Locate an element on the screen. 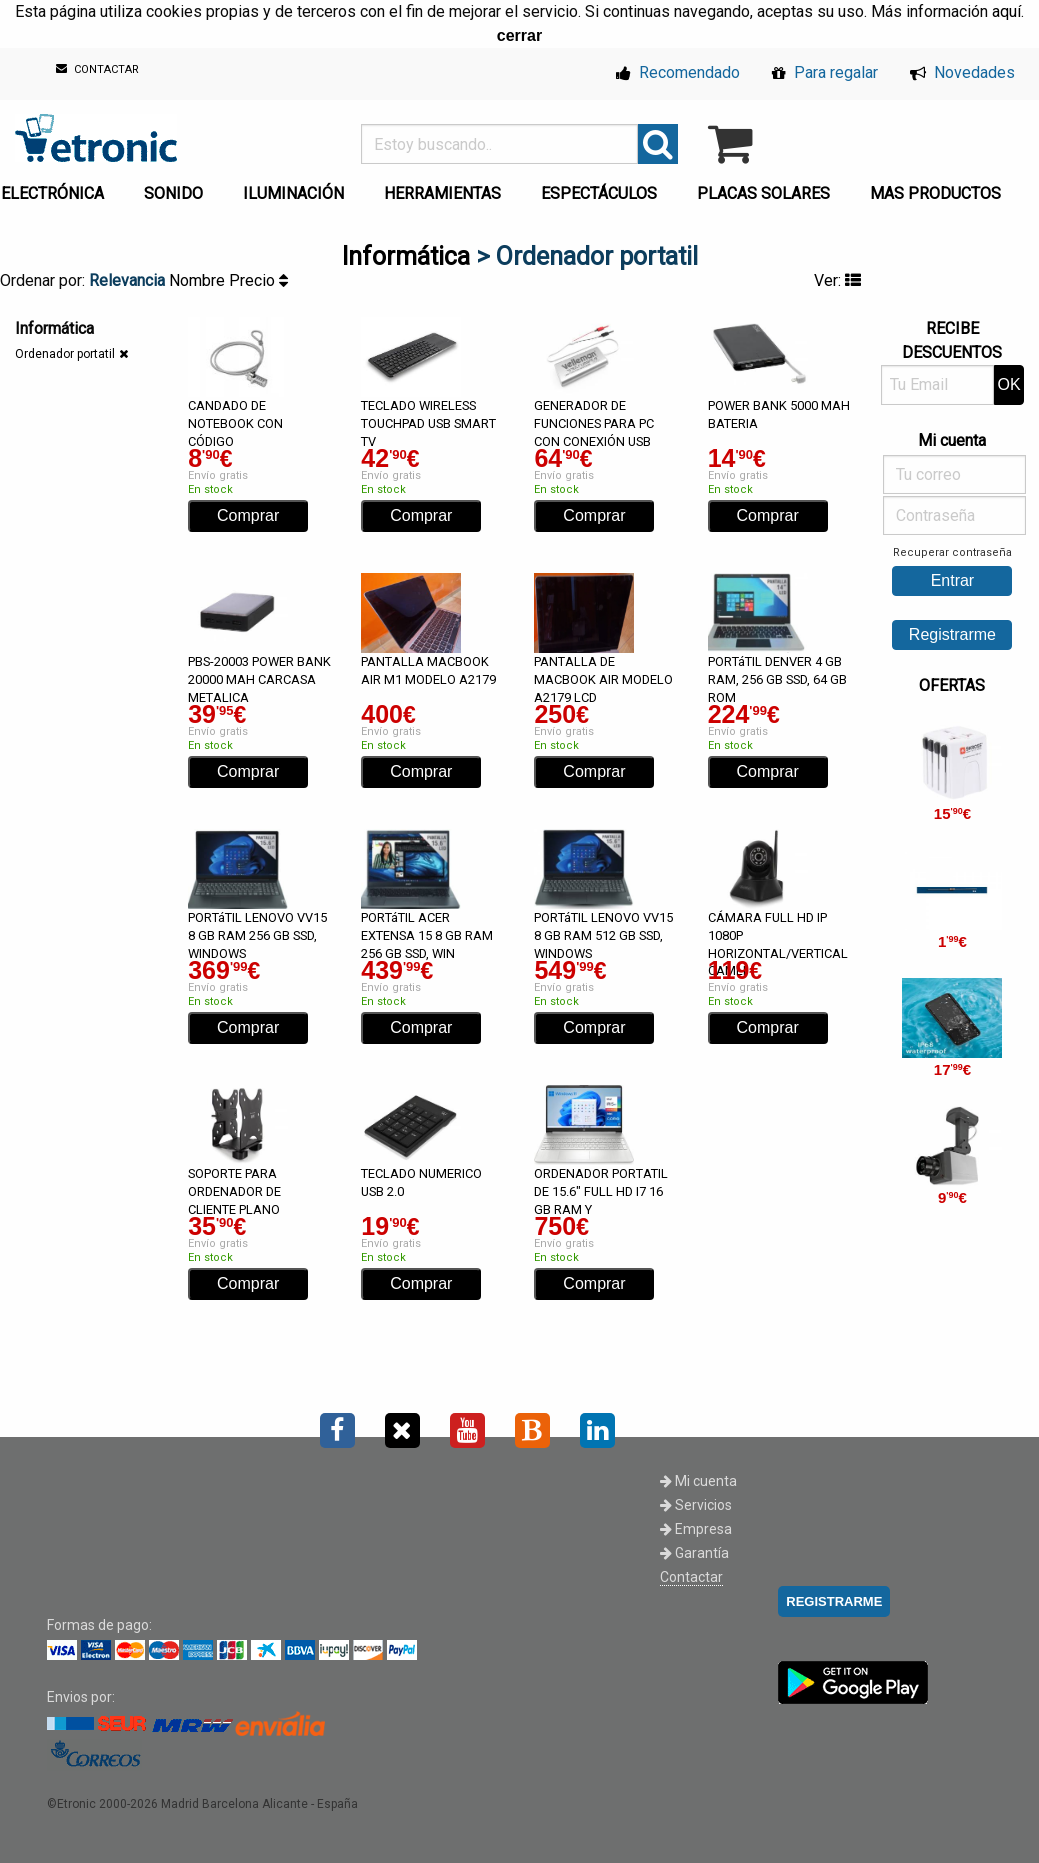  Ordenador portatil is located at coordinates (65, 354).